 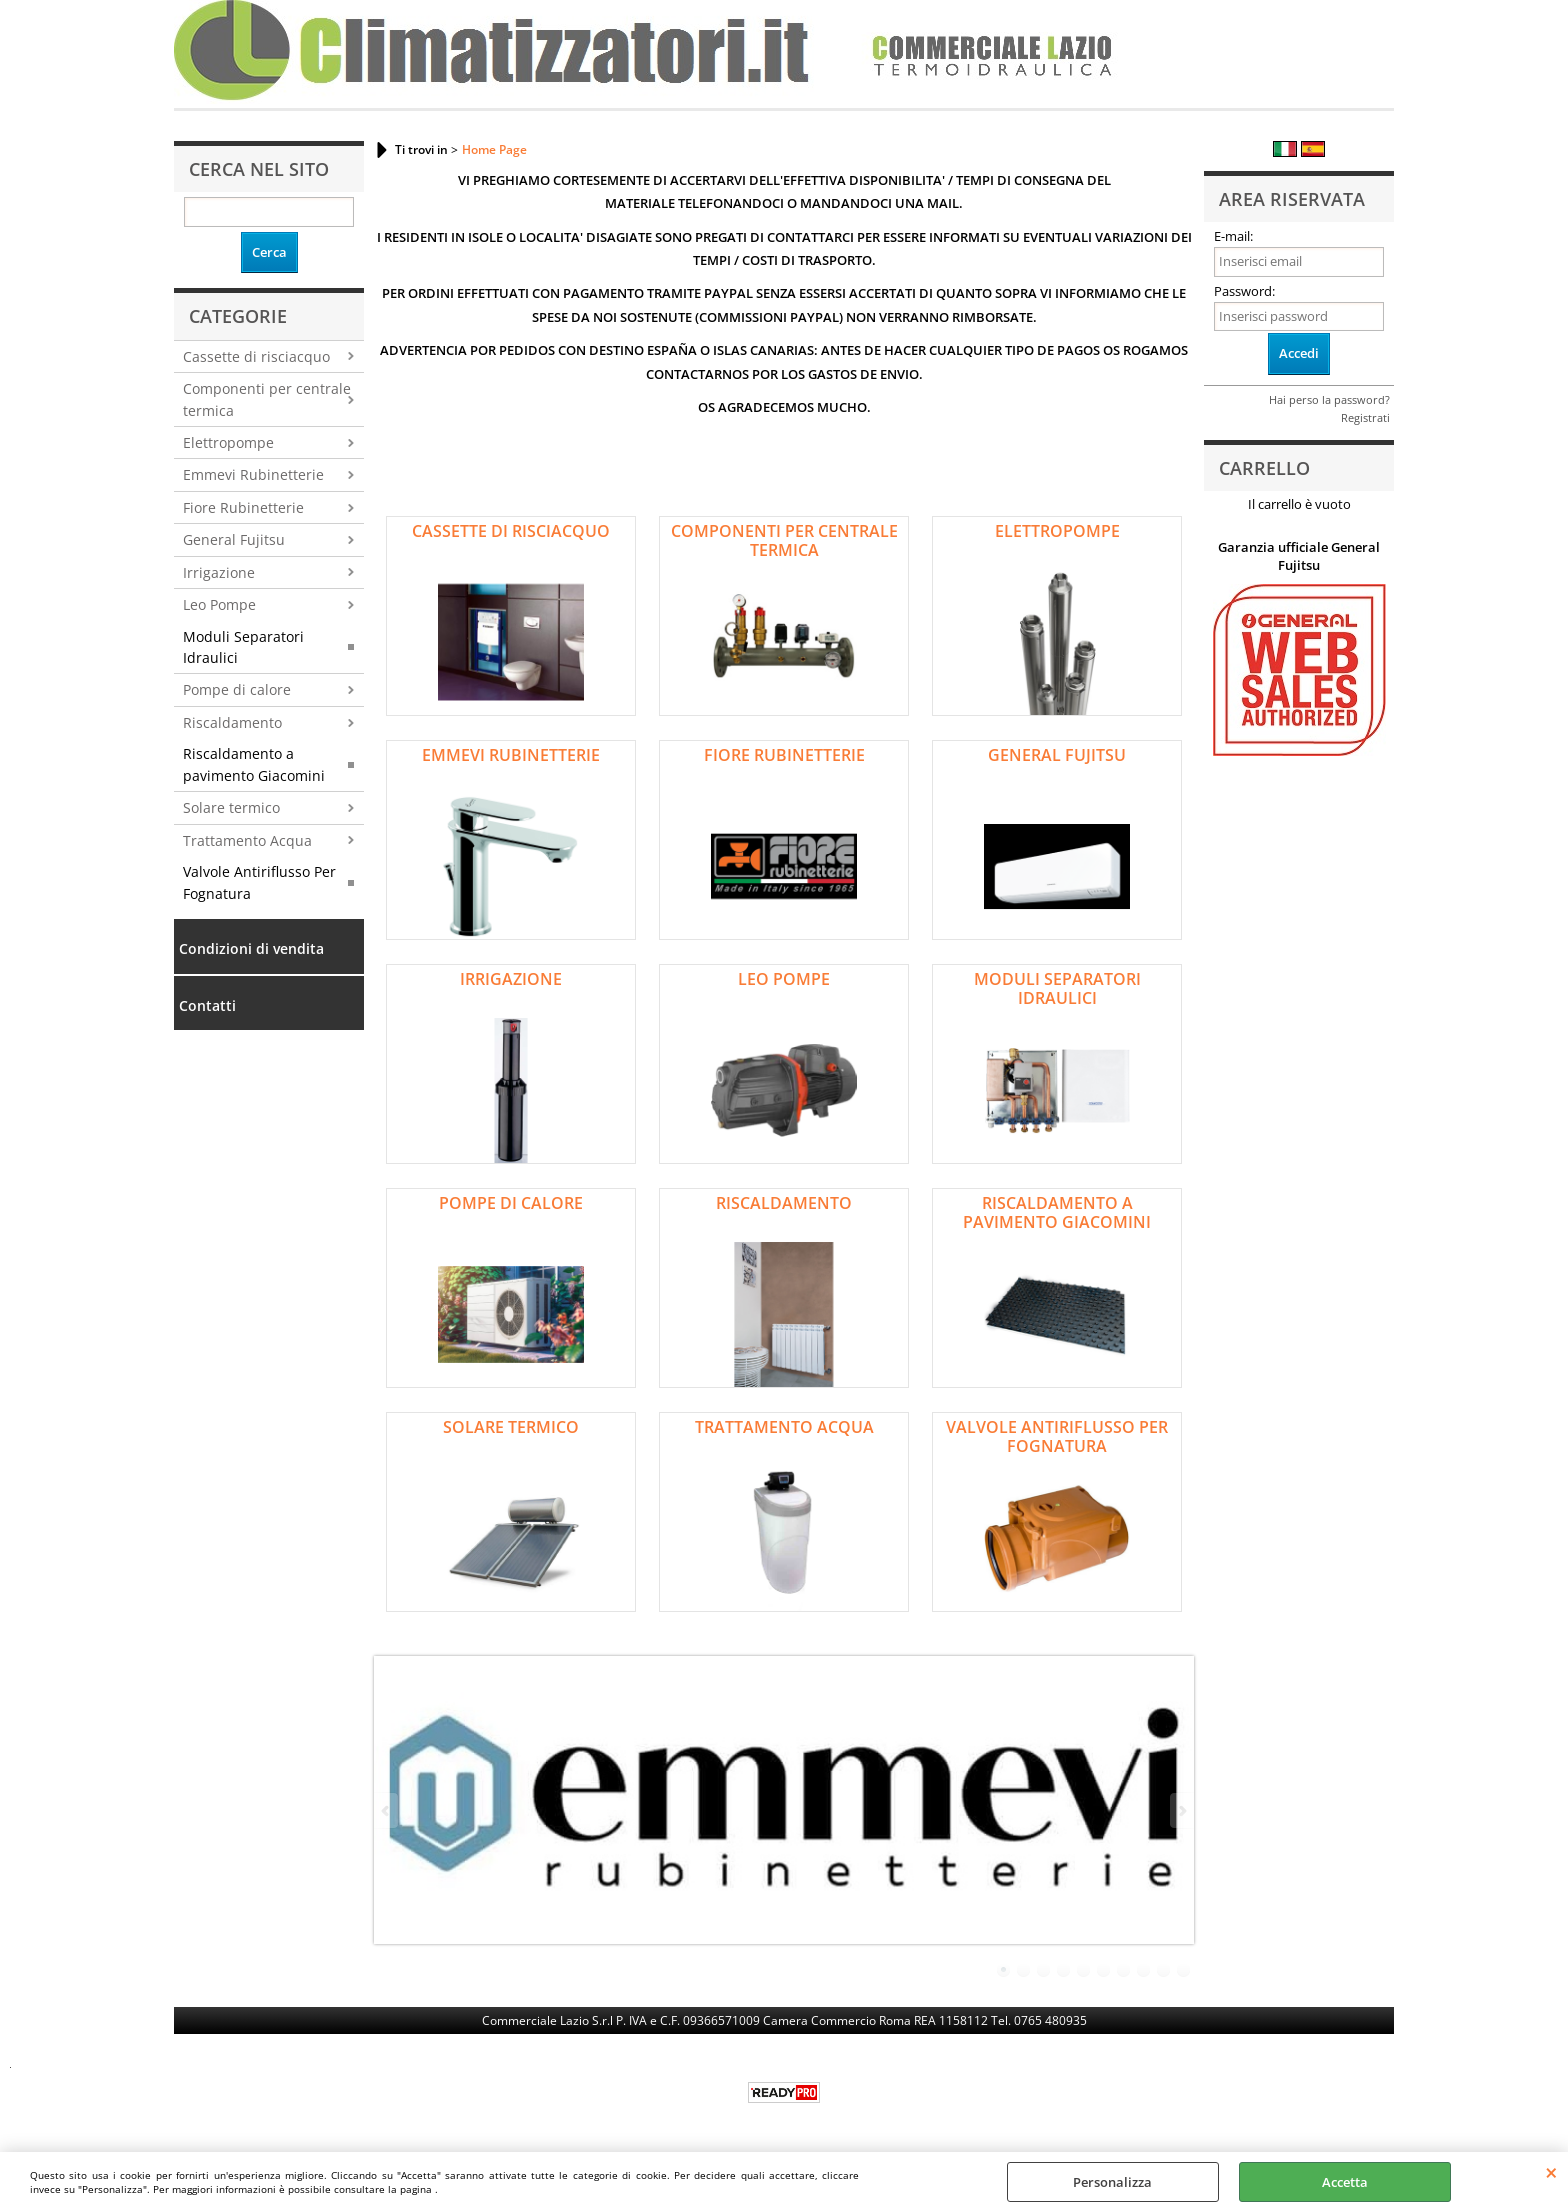 What do you see at coordinates (243, 507) in the screenshot?
I see `Fiore Rubinetterie` at bounding box center [243, 507].